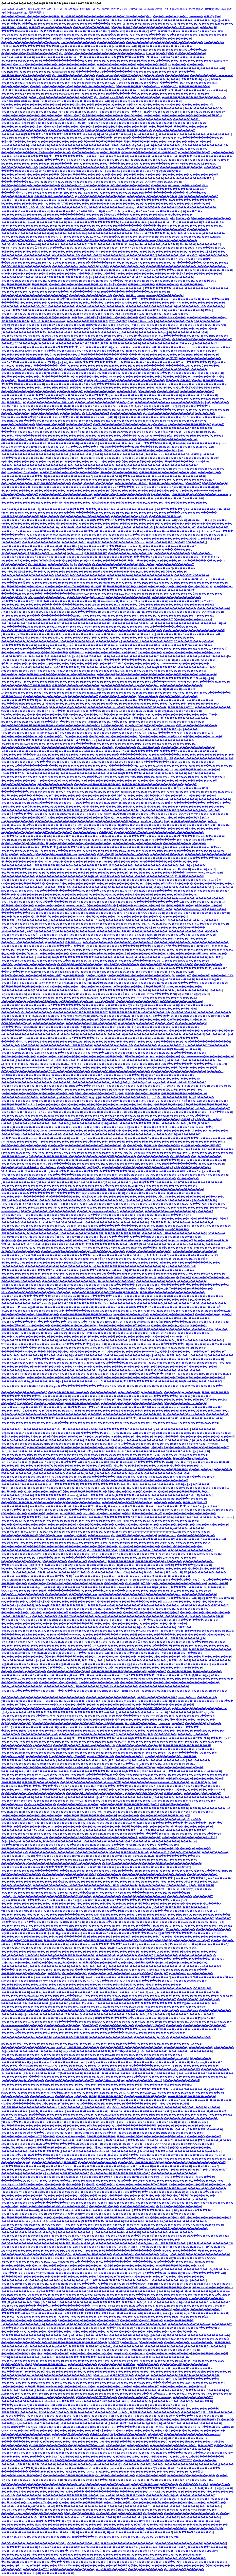 The image size is (236, 2576). Describe the element at coordinates (33, 531) in the screenshot. I see `avһ���õ��þò���Ұ����` at that location.